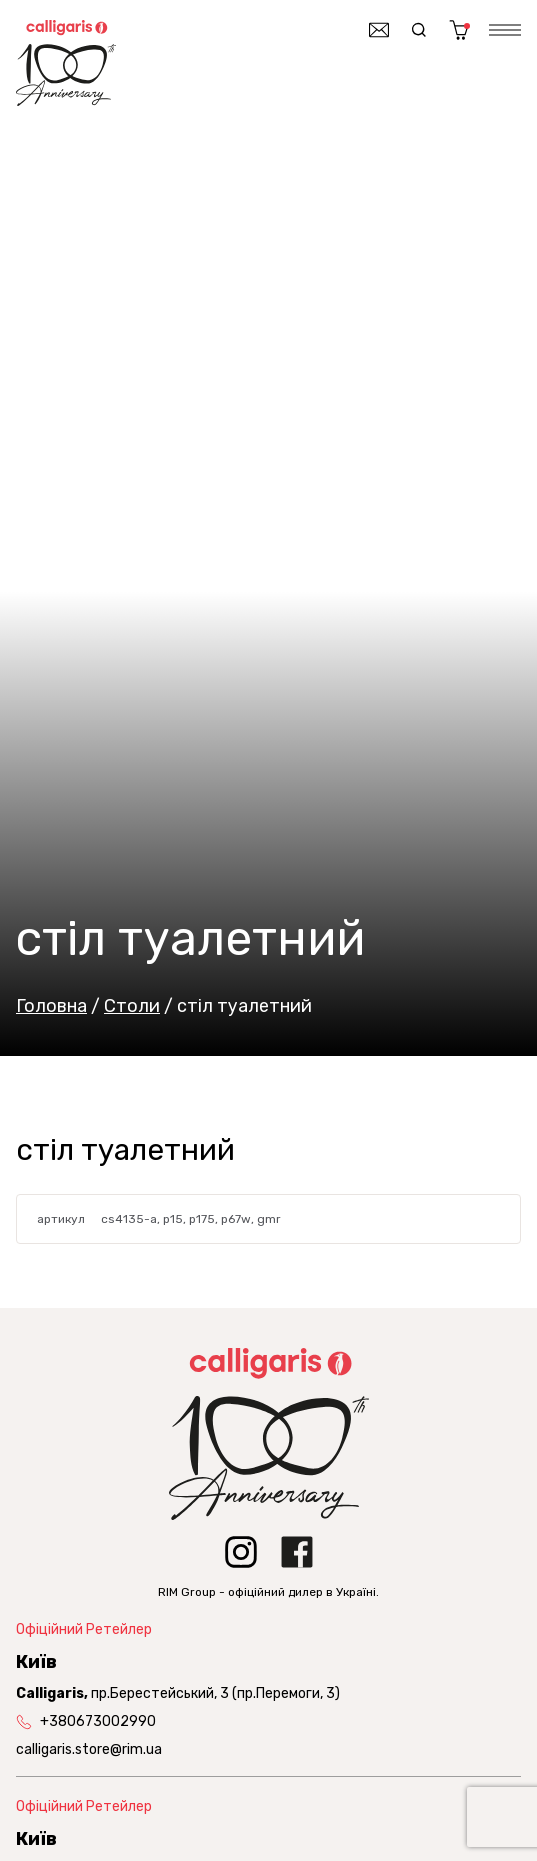 The image size is (537, 1861). What do you see at coordinates (89, 1749) in the screenshot?
I see `calligaris.store@rim.ua` at bounding box center [89, 1749].